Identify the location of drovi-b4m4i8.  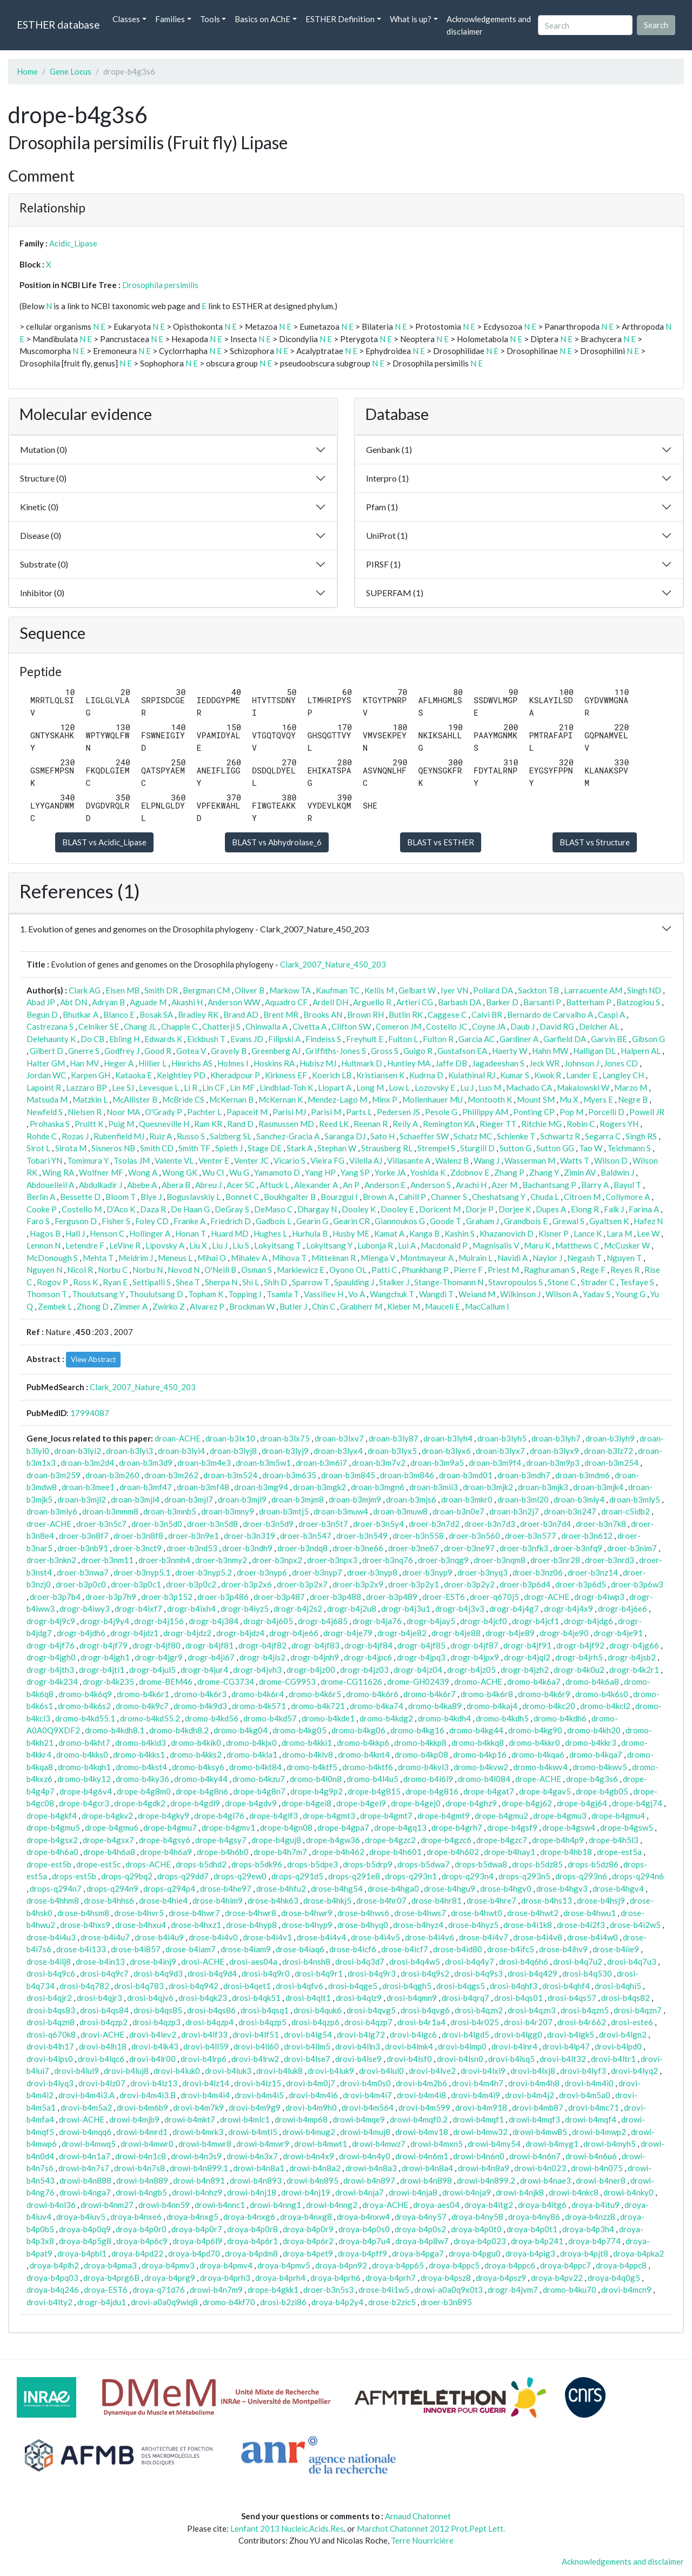
(421, 2095).